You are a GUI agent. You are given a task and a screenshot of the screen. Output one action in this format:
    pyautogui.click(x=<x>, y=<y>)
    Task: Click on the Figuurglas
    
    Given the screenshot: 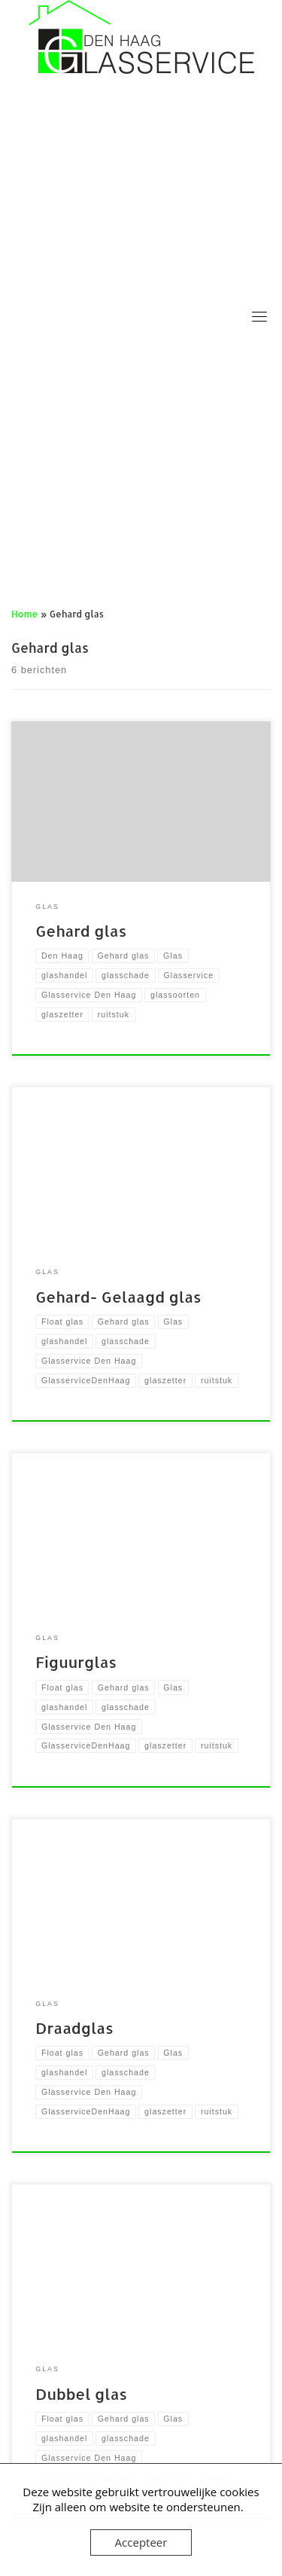 What is the action you would take?
    pyautogui.click(x=76, y=1662)
    